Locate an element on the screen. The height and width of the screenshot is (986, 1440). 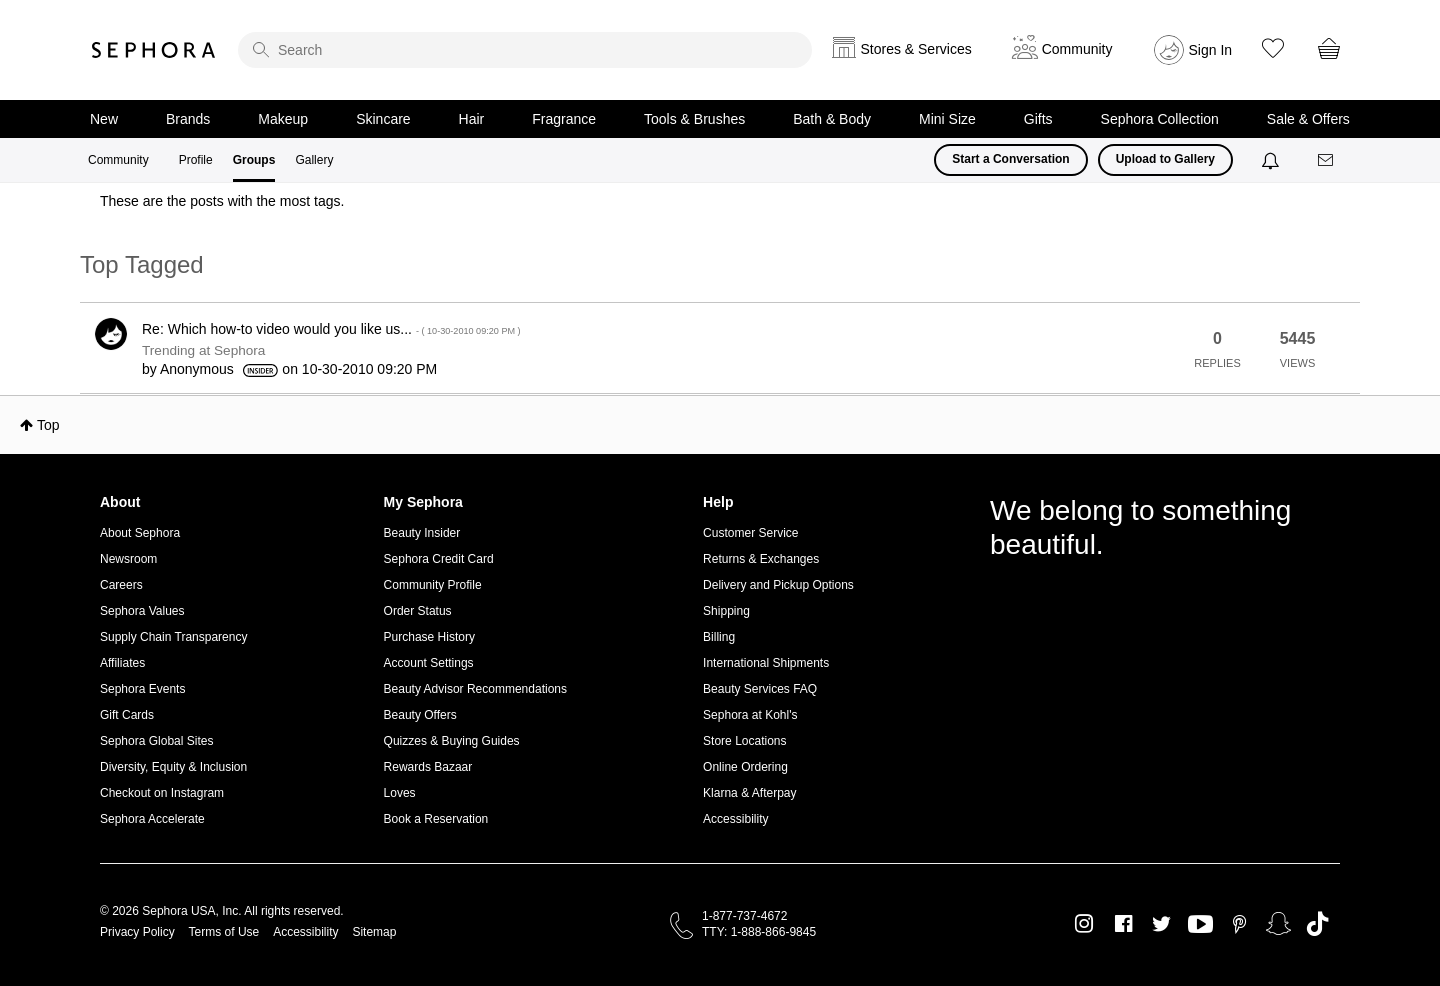
Accessibility is located at coordinates (735, 819).